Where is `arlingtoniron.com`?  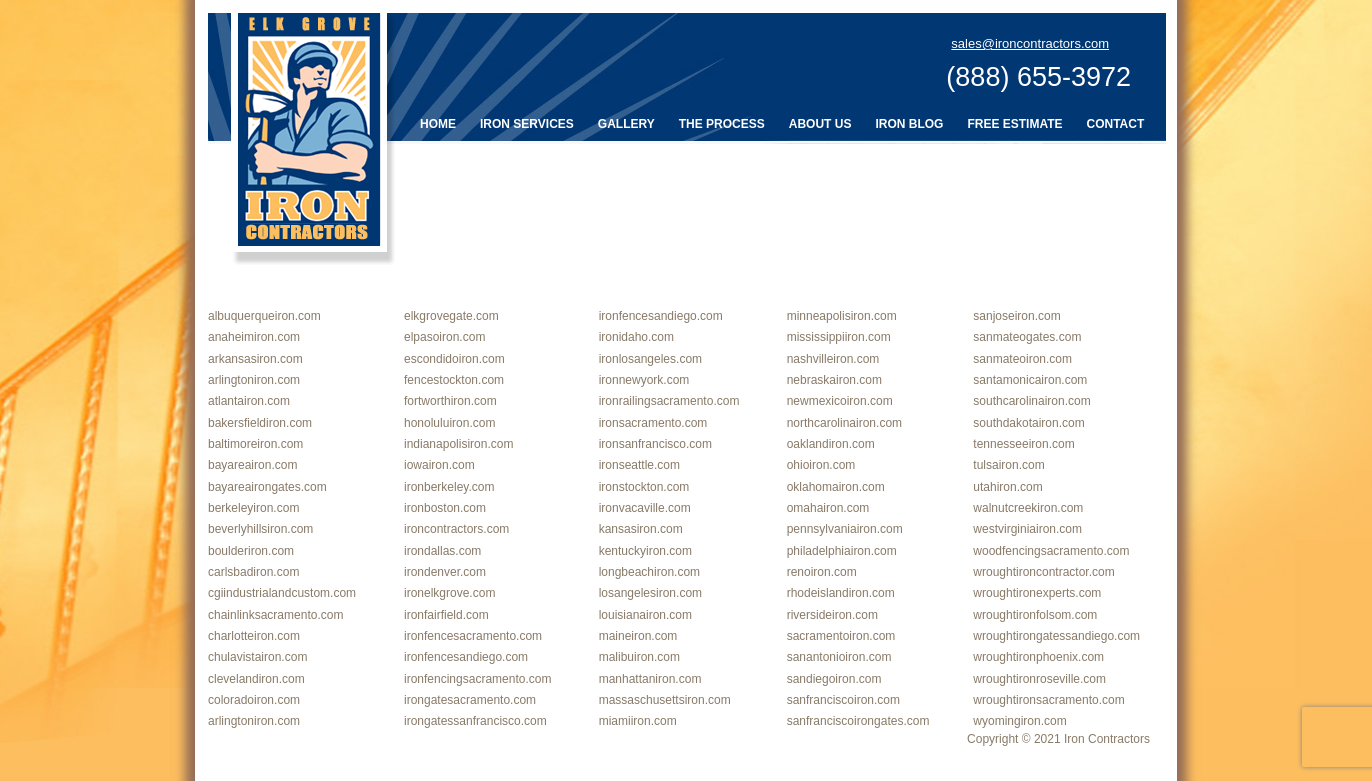 arlingtoniron.com is located at coordinates (254, 380).